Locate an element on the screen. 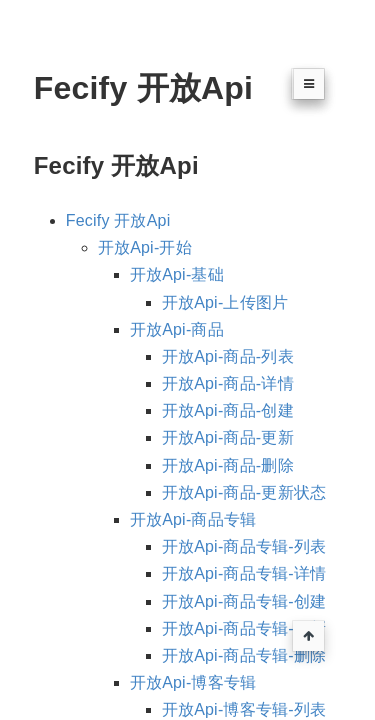  开放Api-上传图片 is located at coordinates (225, 302).